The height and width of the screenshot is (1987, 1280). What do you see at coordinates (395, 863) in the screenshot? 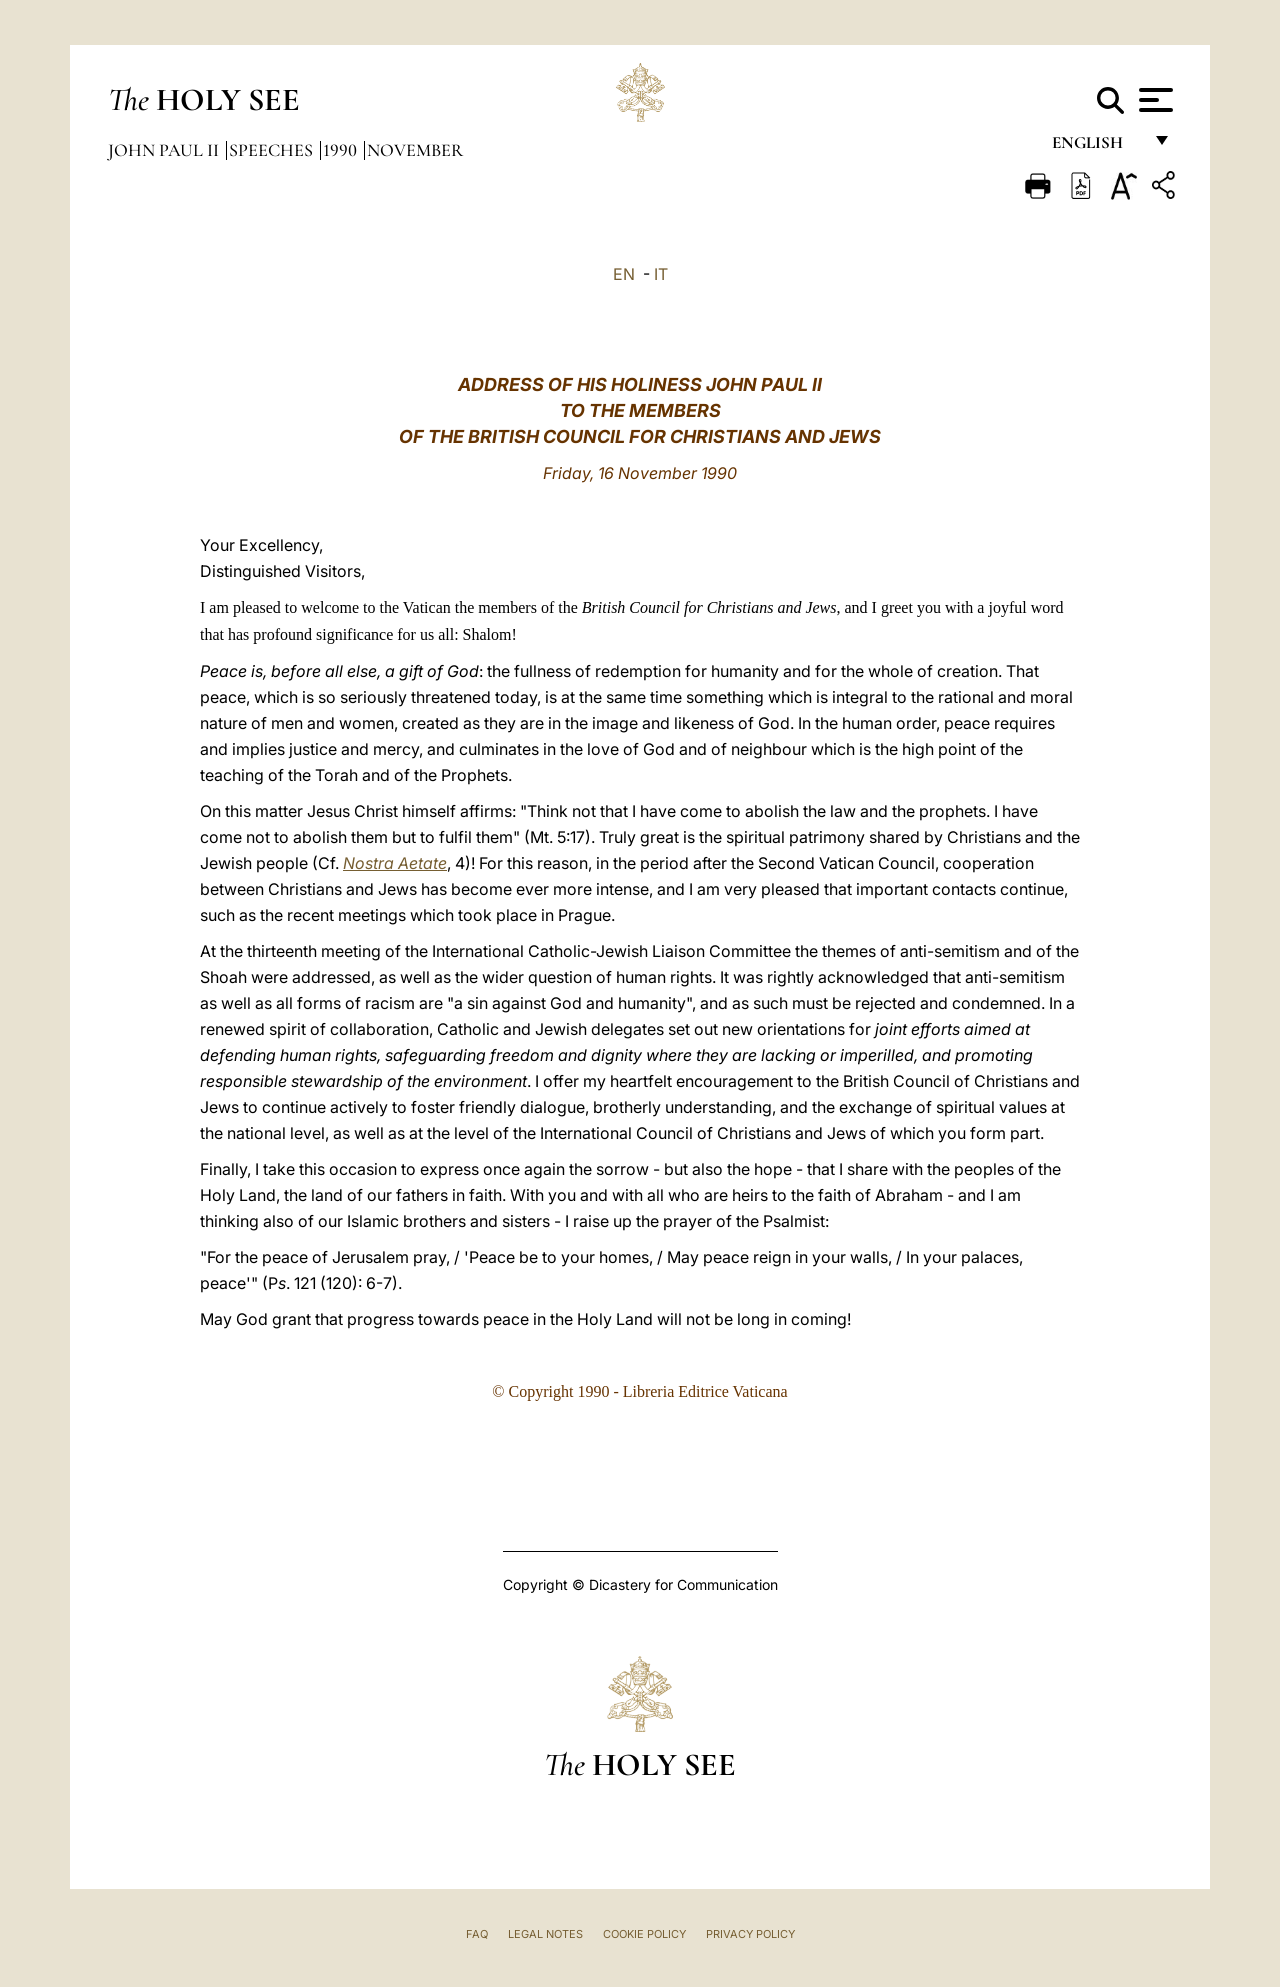
I see `Nostra Aetate` at bounding box center [395, 863].